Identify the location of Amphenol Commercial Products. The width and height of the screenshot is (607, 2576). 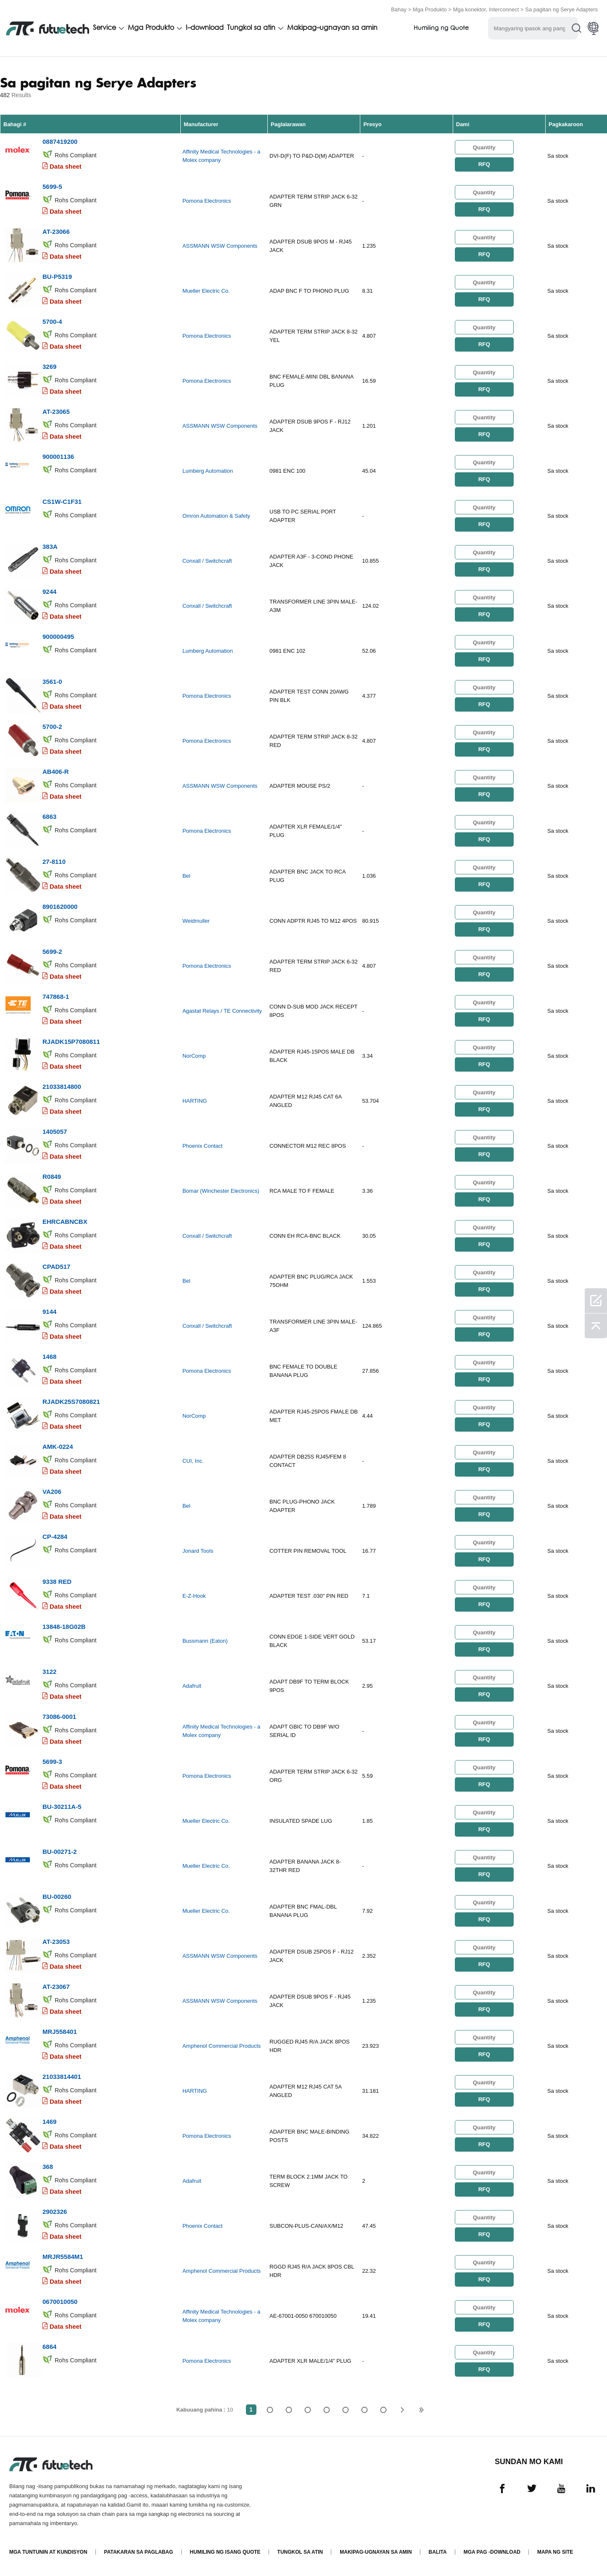
(221, 2046).